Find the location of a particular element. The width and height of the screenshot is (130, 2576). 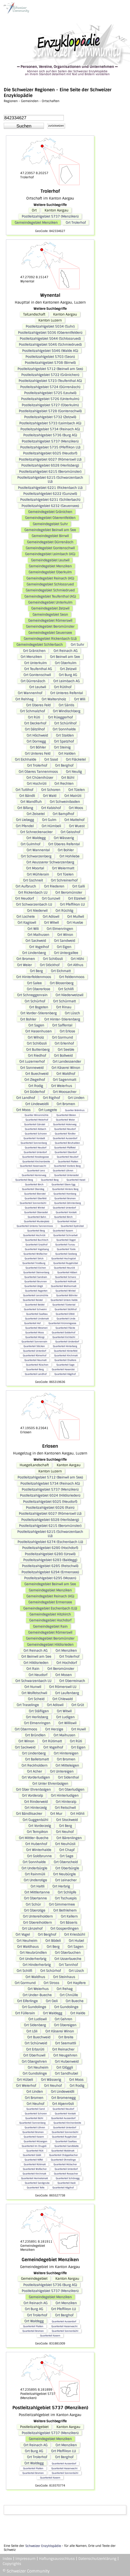

Ort Riederen is located at coordinates (54, 886).